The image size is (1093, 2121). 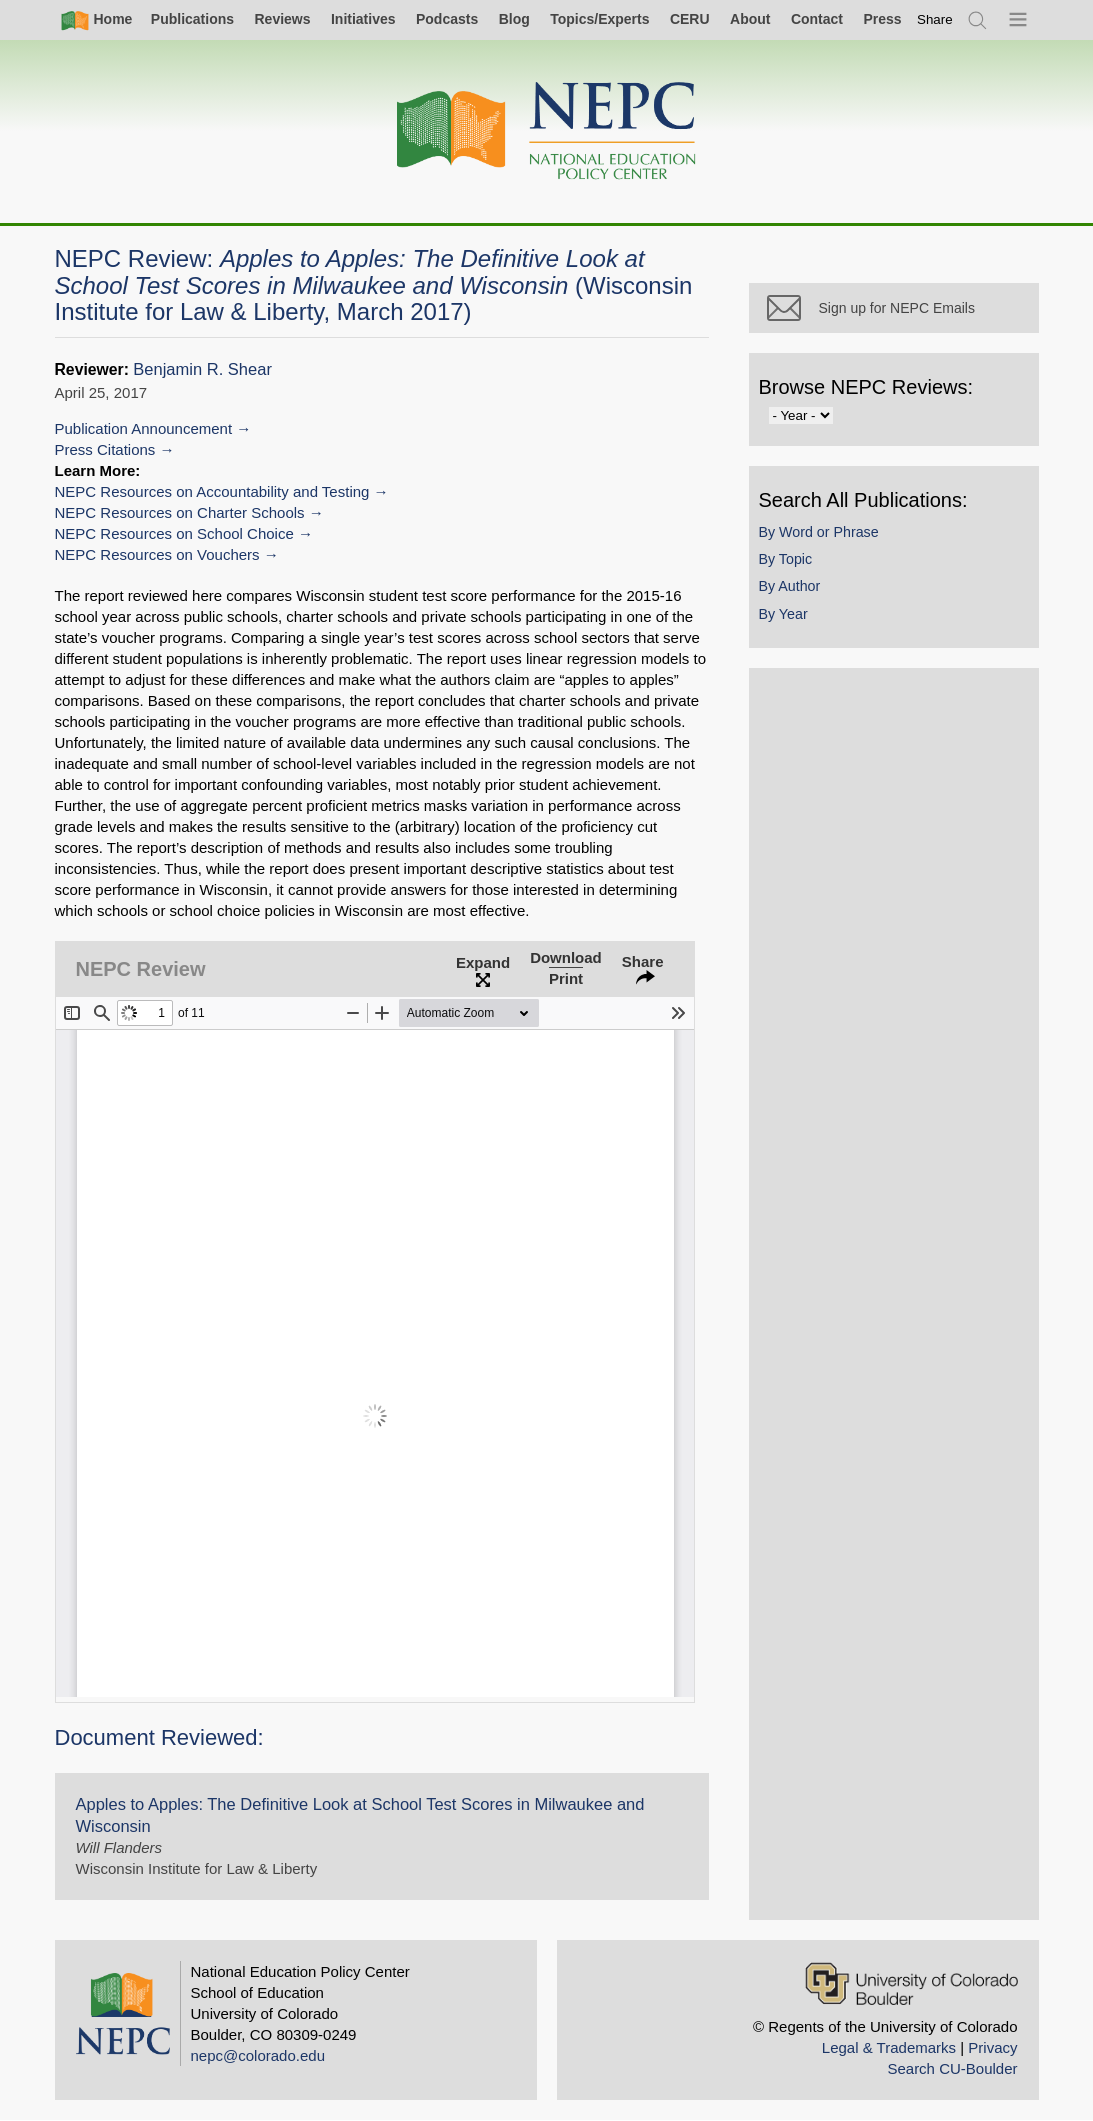 I want to click on Reviews, so click(x=282, y=19).